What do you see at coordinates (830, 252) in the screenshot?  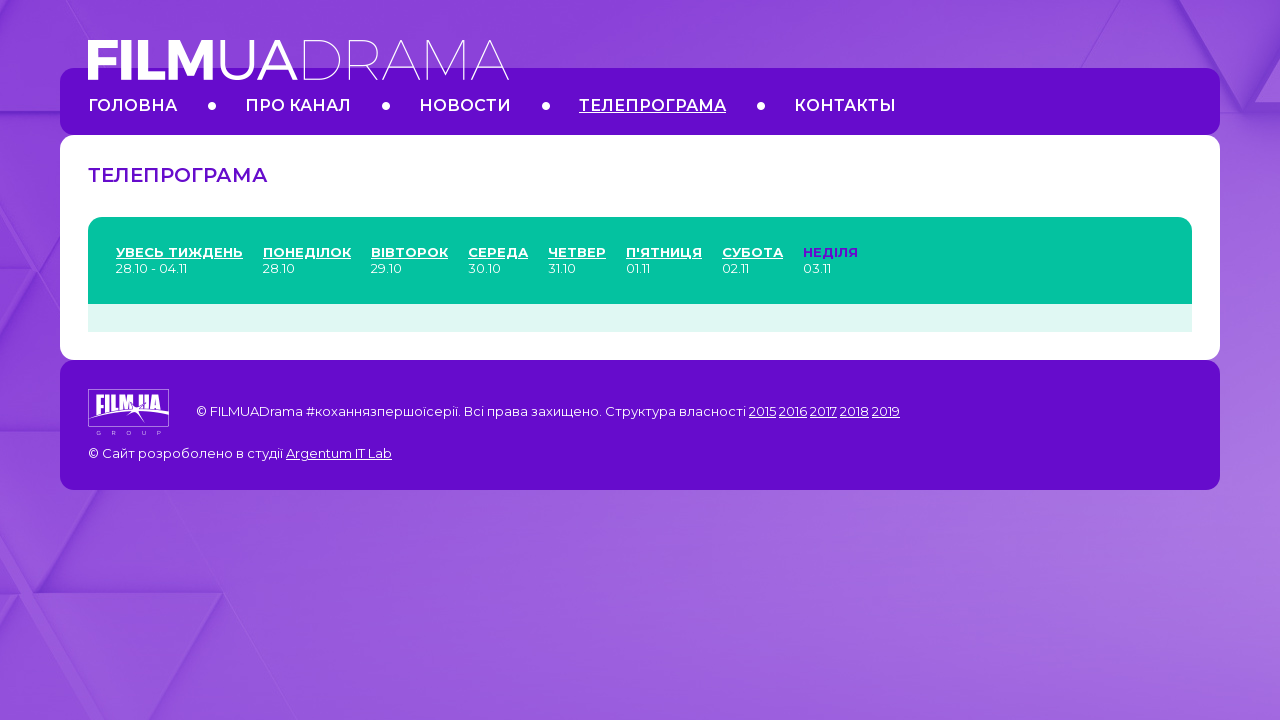 I see `Неділя` at bounding box center [830, 252].